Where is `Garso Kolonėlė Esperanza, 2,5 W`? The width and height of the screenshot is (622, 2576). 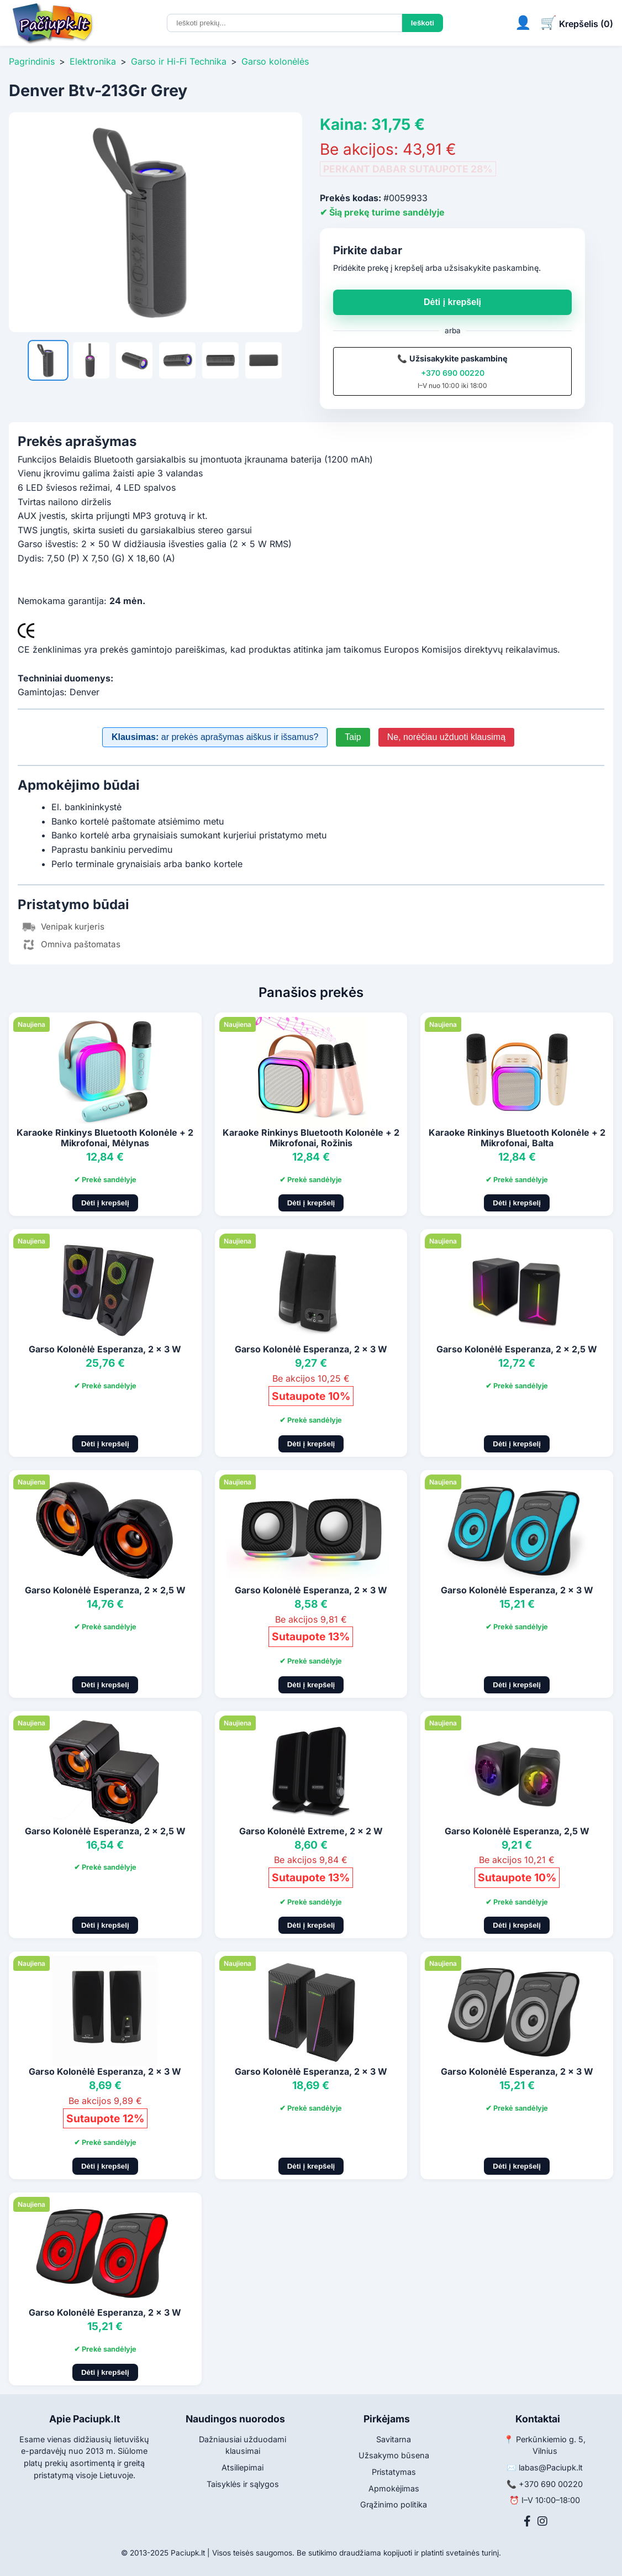
Garso Kolonėlė Esperanza, 2,5 W is located at coordinates (517, 1831).